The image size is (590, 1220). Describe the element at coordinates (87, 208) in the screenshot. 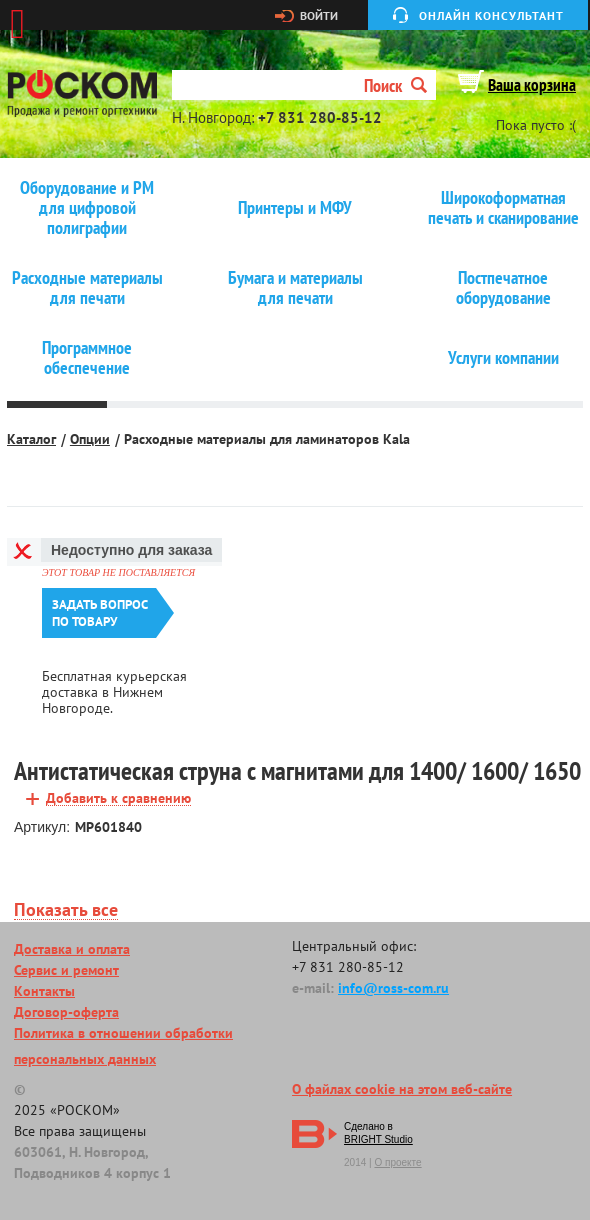

I see `Оборудование и РМ для цифровой полиграфии` at that location.